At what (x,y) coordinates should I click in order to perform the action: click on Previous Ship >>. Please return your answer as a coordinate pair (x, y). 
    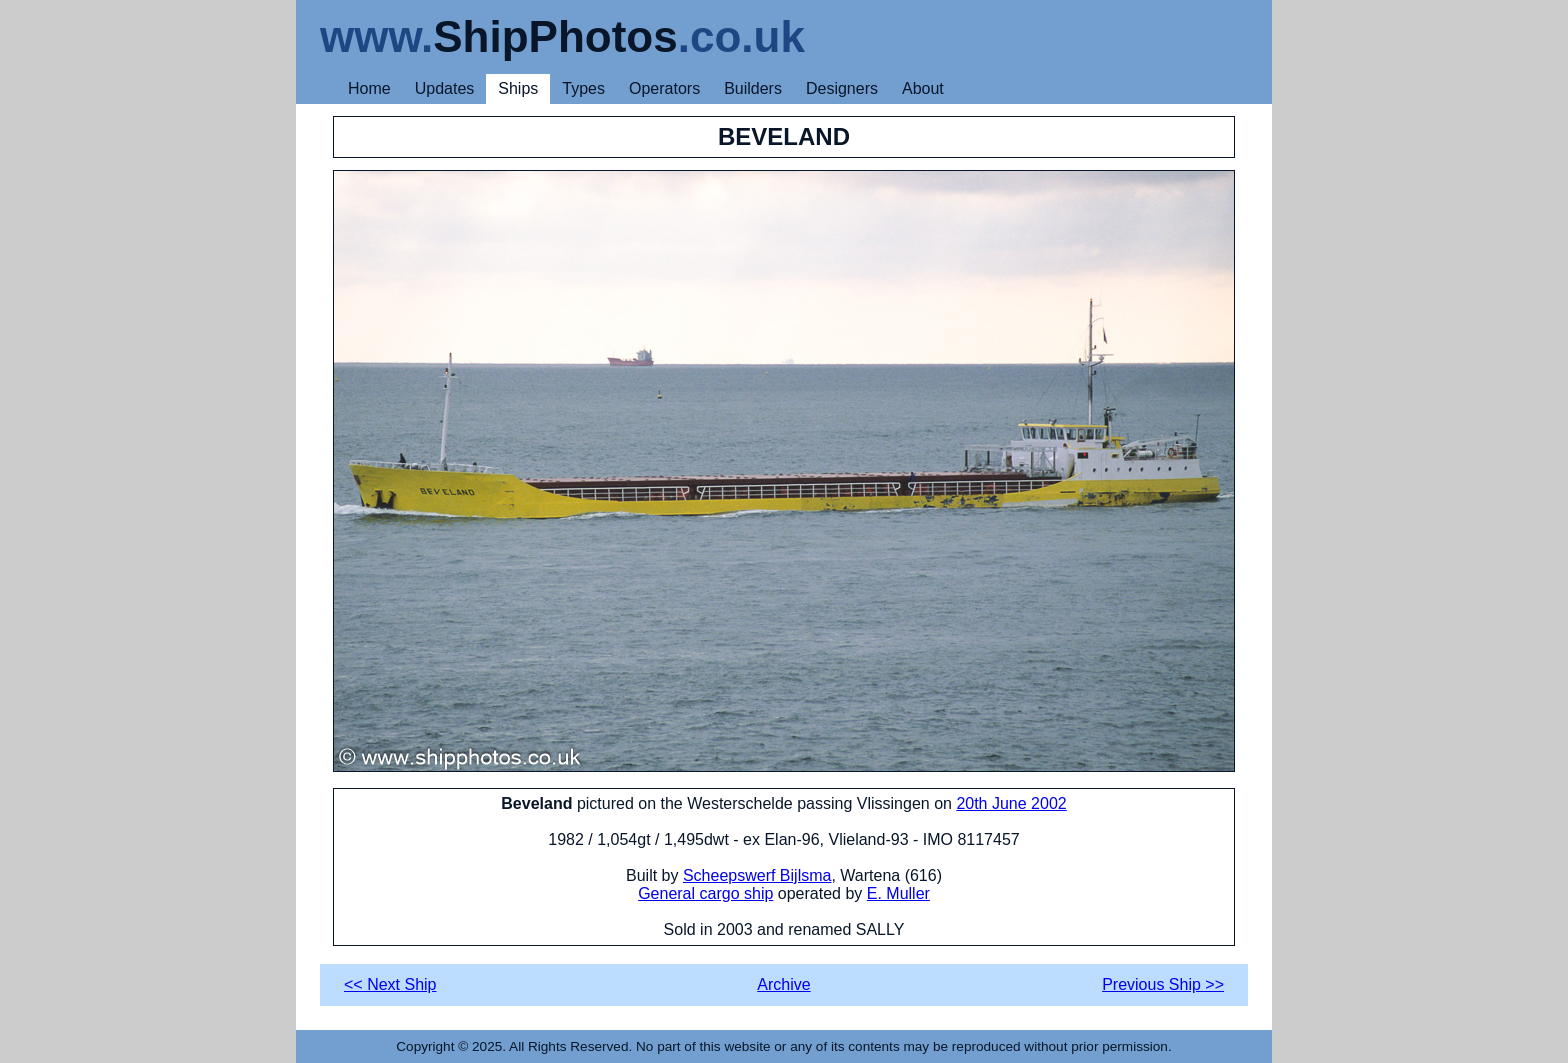
    Looking at the image, I should click on (1163, 984).